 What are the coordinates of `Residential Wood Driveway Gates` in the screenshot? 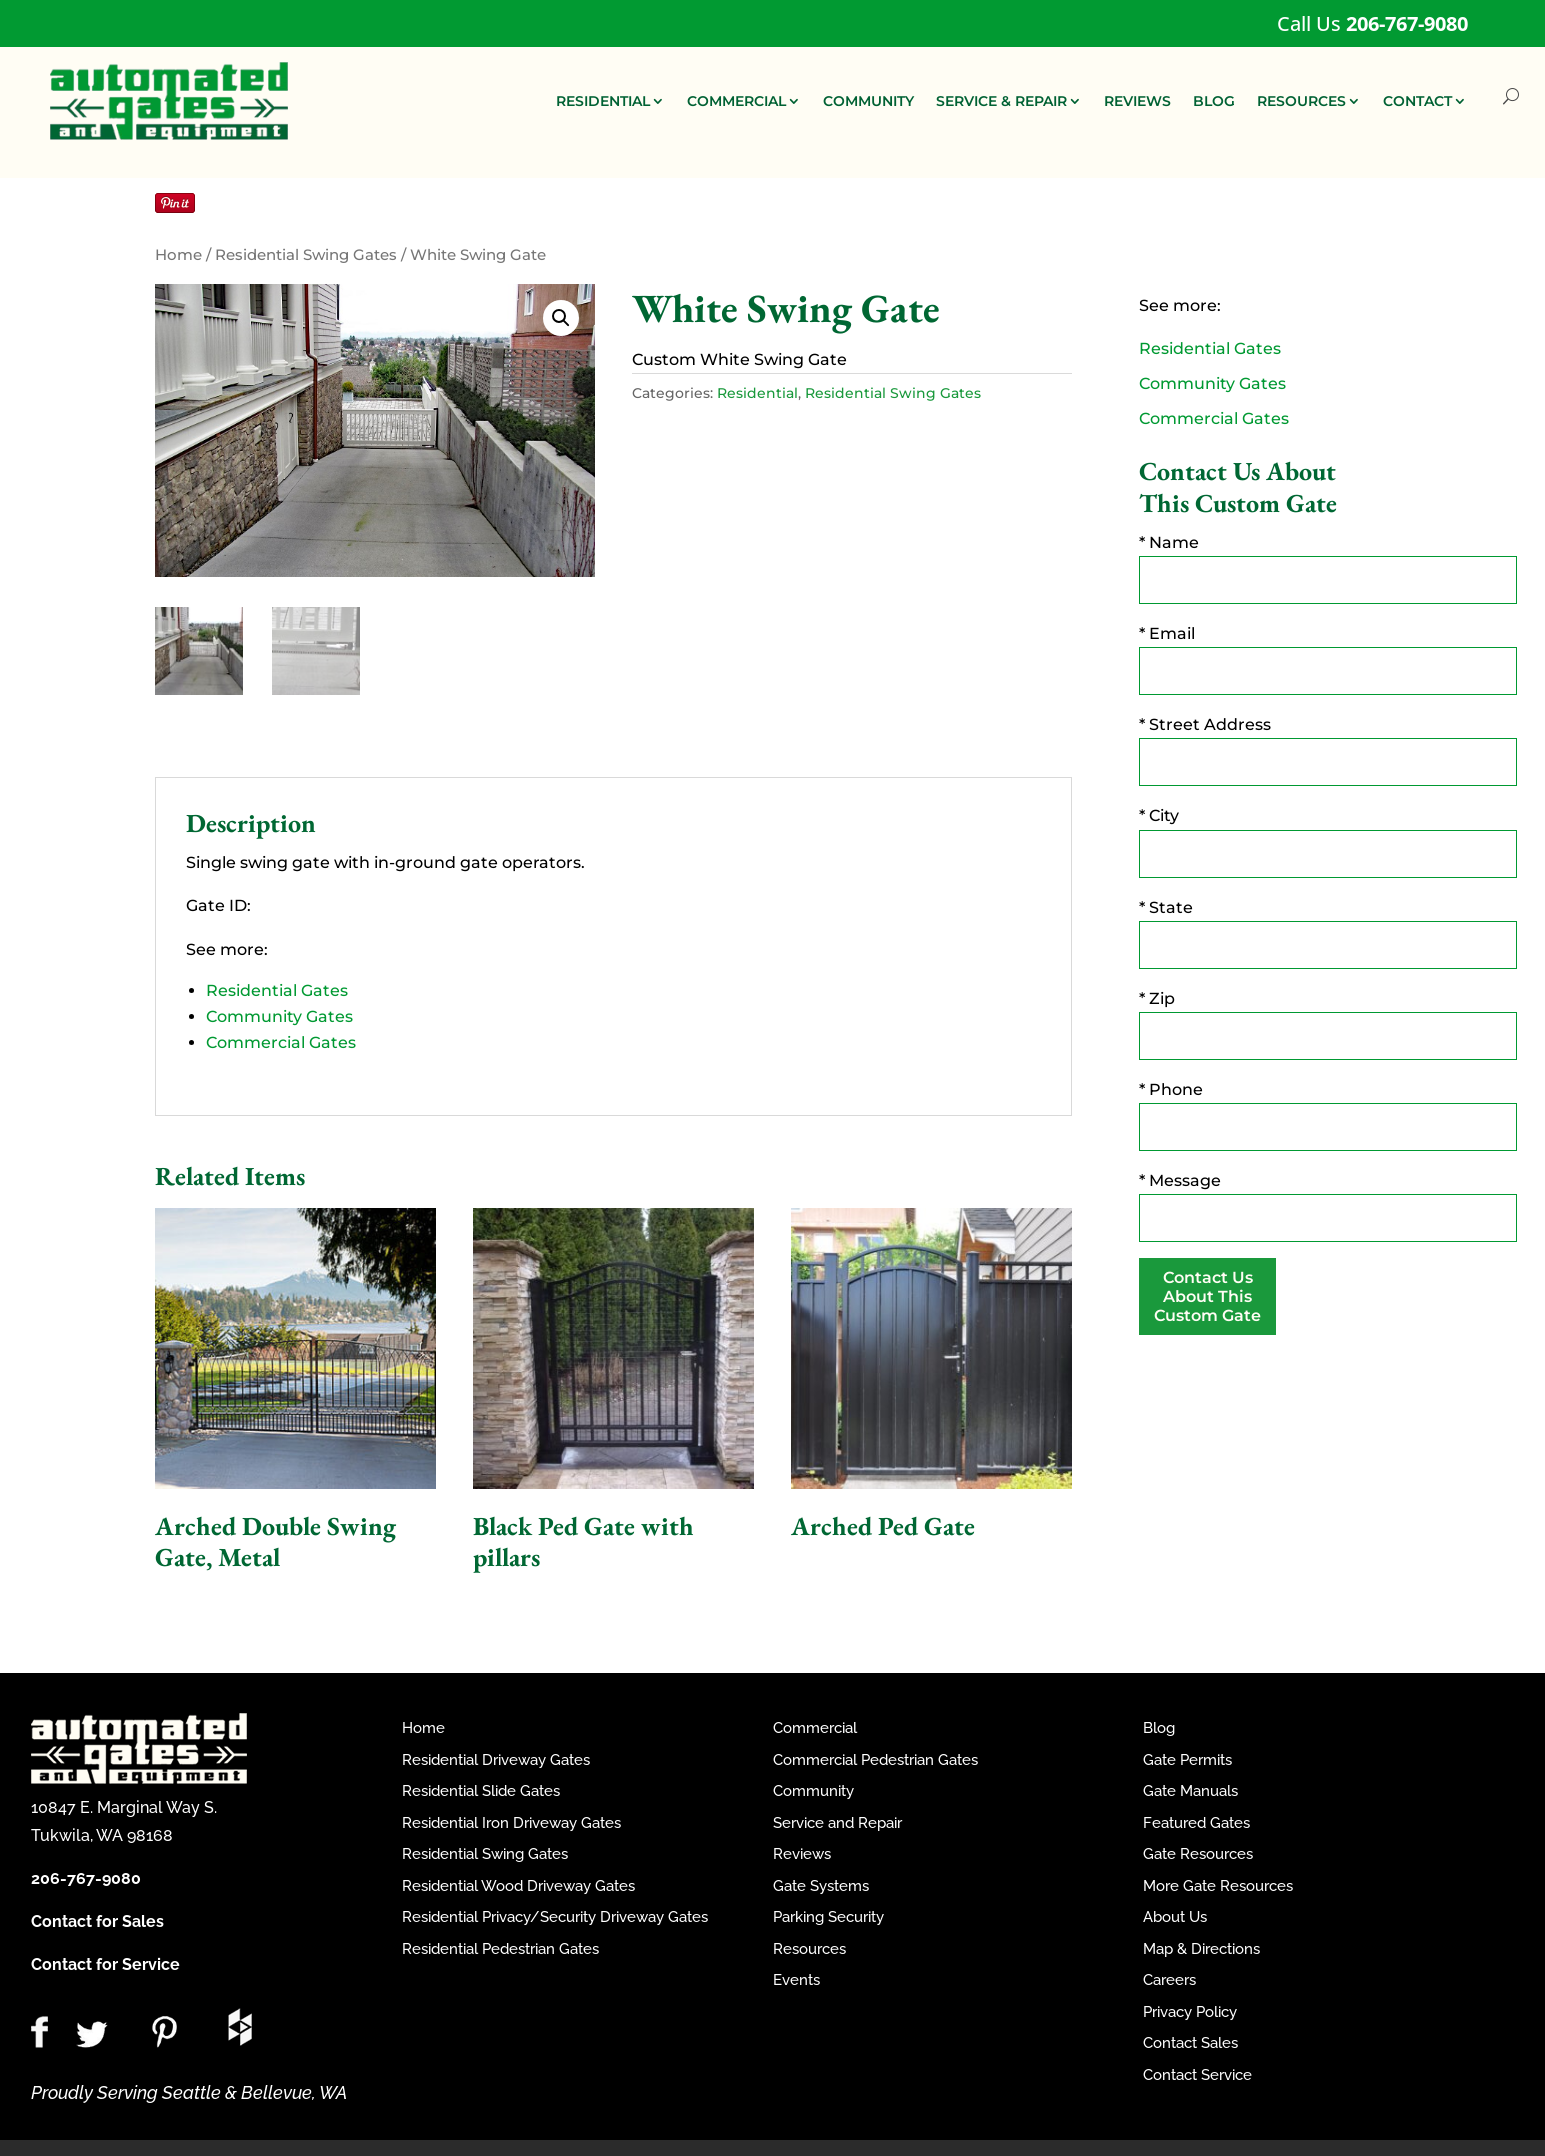 It's located at (518, 1886).